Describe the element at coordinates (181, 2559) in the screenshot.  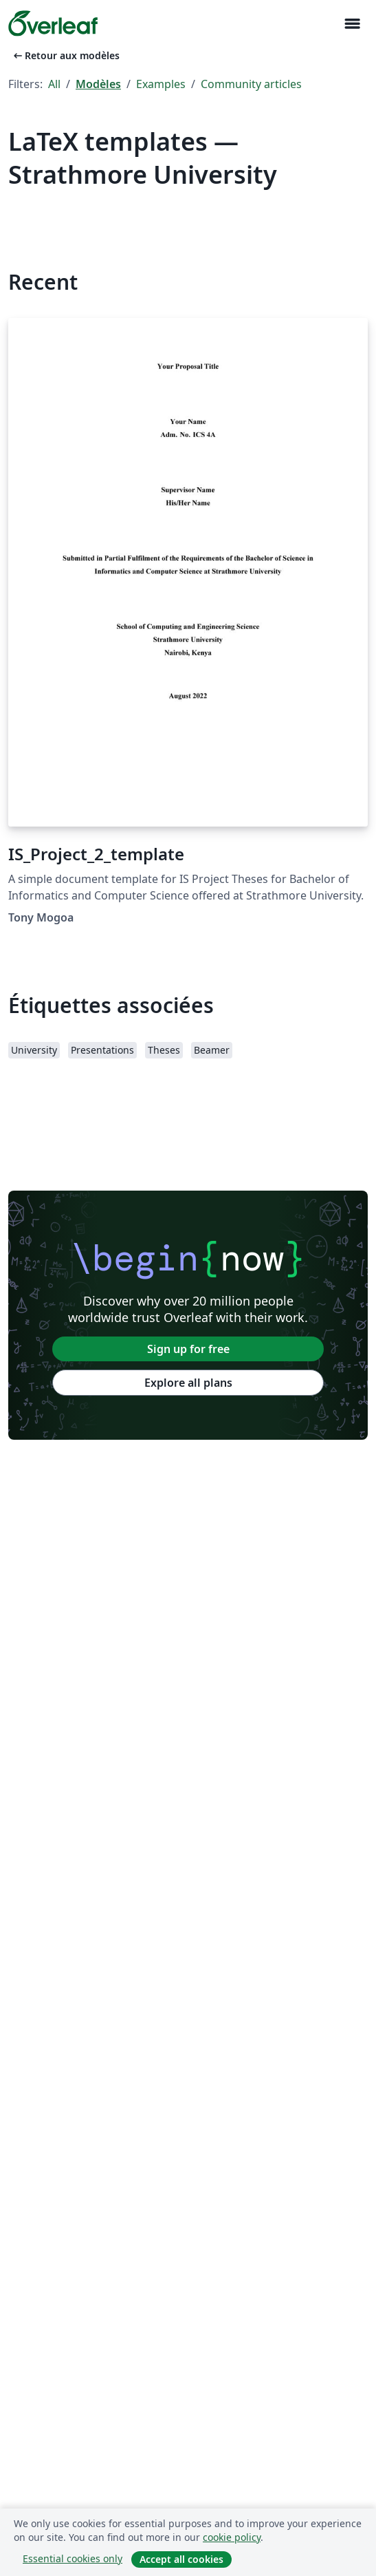
I see `Accept all cookies` at that location.